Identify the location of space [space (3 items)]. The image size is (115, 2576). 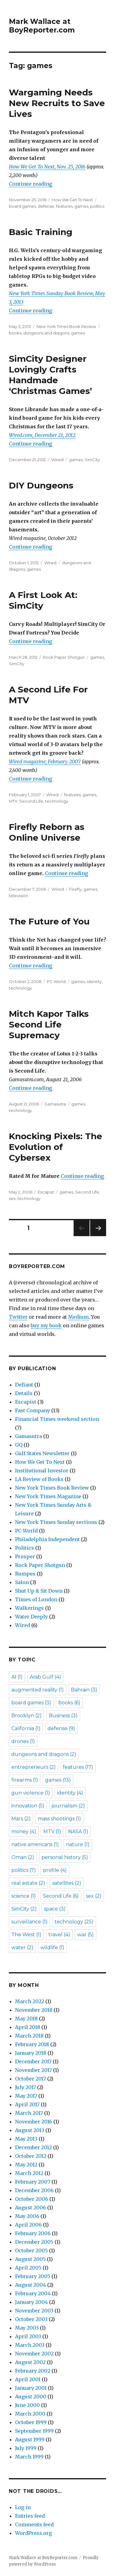
(55, 1909).